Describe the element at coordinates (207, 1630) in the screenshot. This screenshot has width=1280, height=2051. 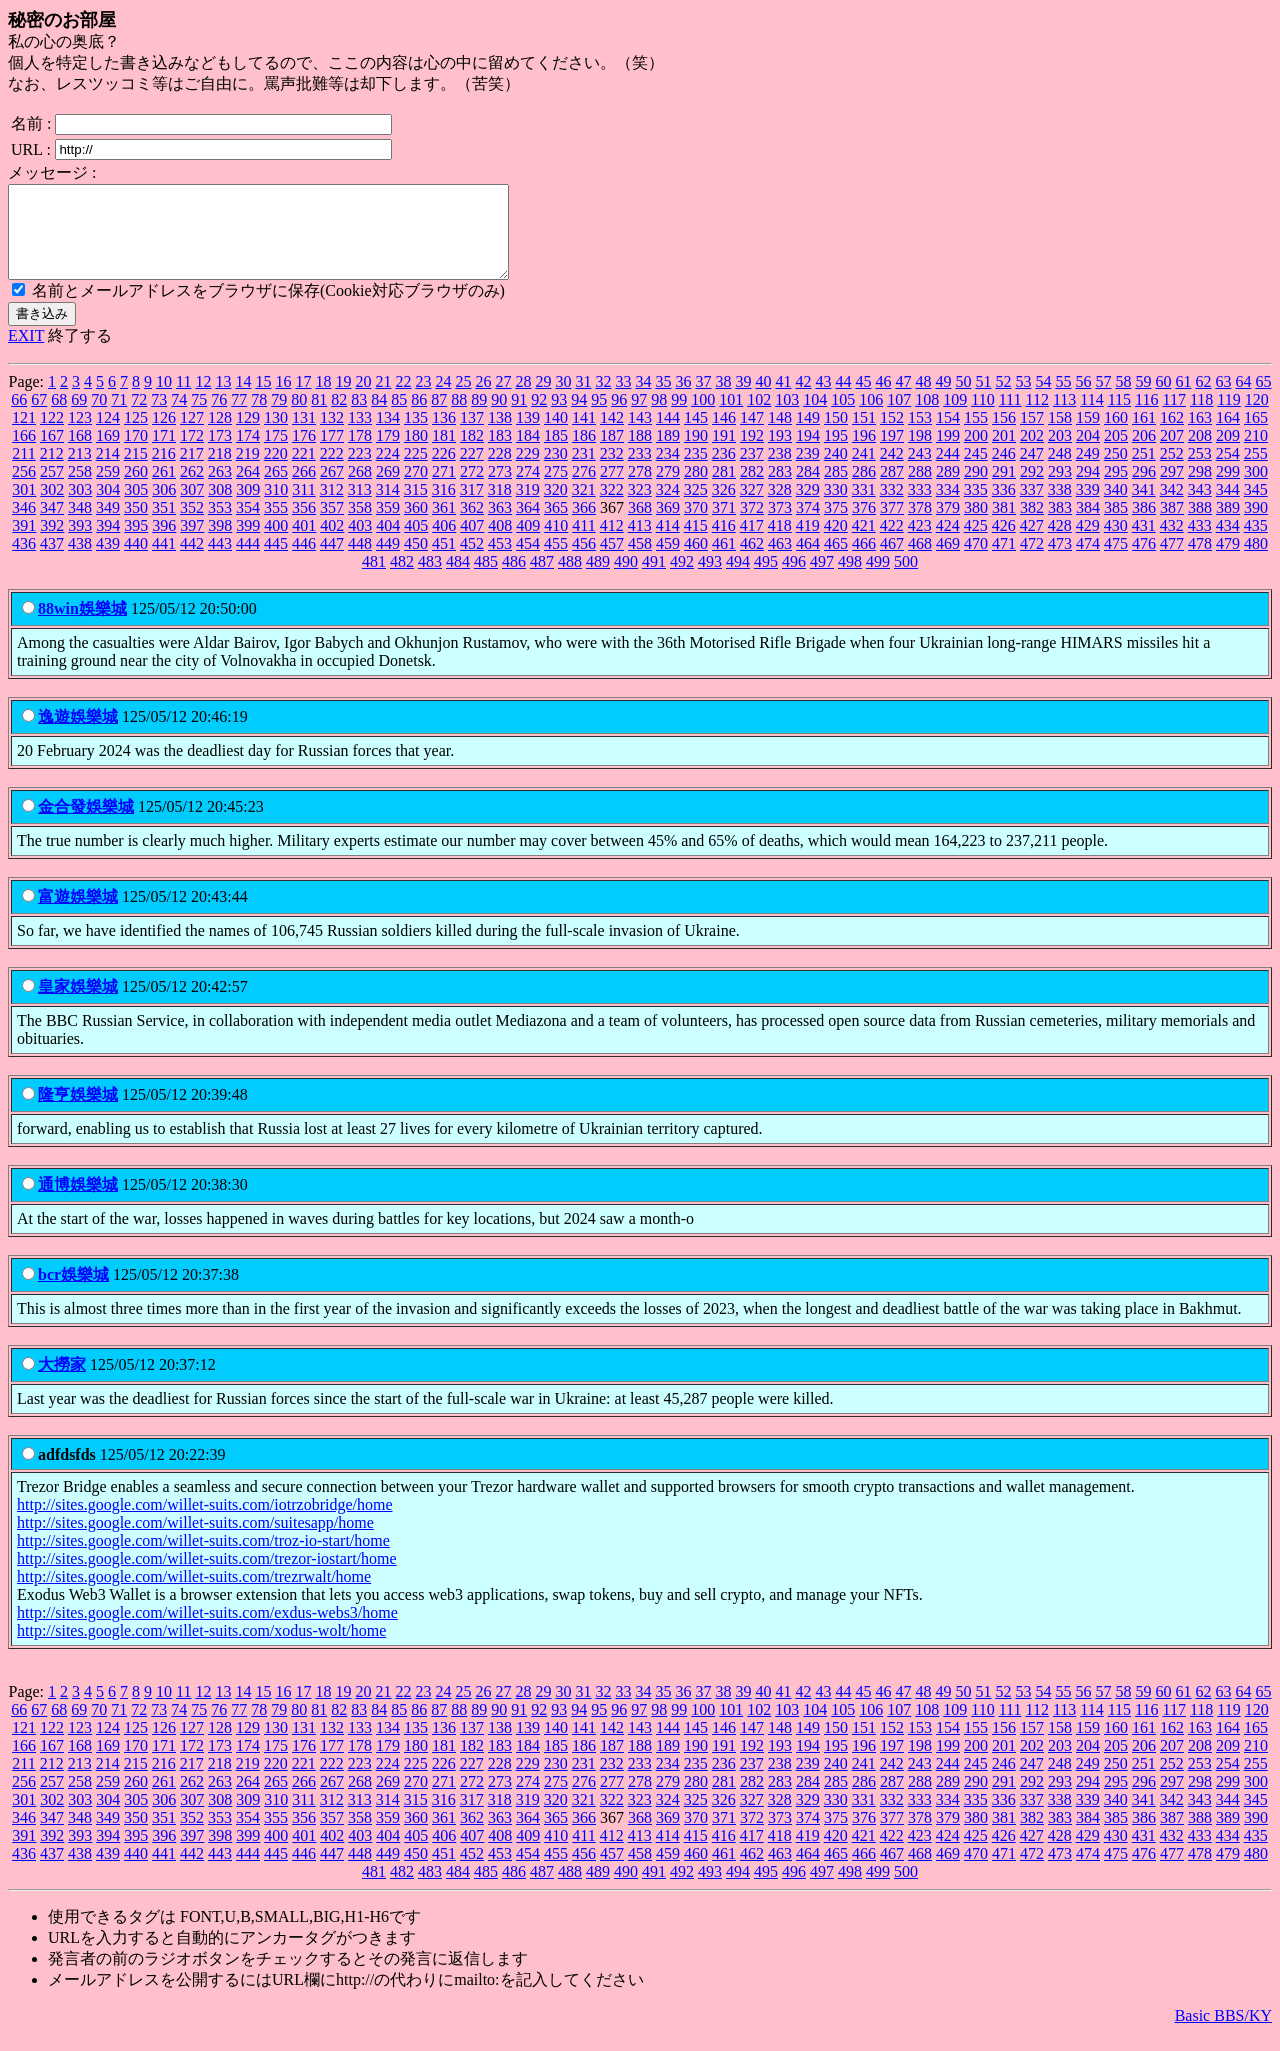
I see `http://sites.google.com/willet-suits.com/exdus-webs3/home` at that location.